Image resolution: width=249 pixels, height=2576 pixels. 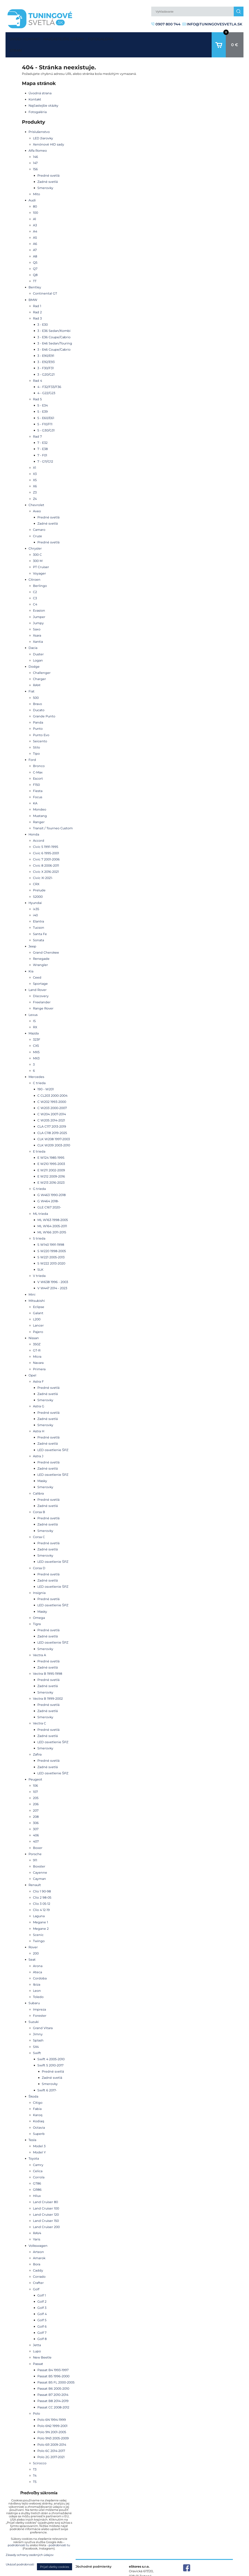 I want to click on ML W166 2011-2015, so click(x=51, y=1219).